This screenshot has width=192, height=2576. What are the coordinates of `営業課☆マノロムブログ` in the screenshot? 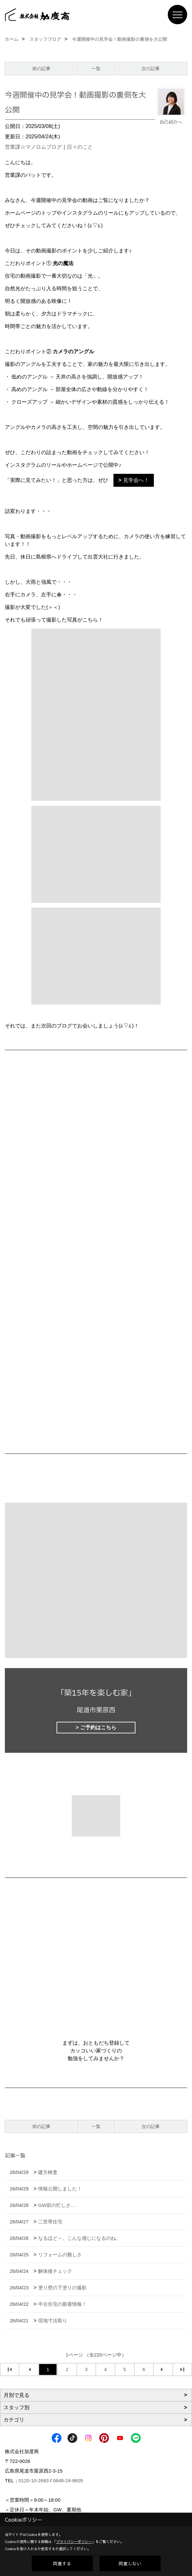 It's located at (33, 147).